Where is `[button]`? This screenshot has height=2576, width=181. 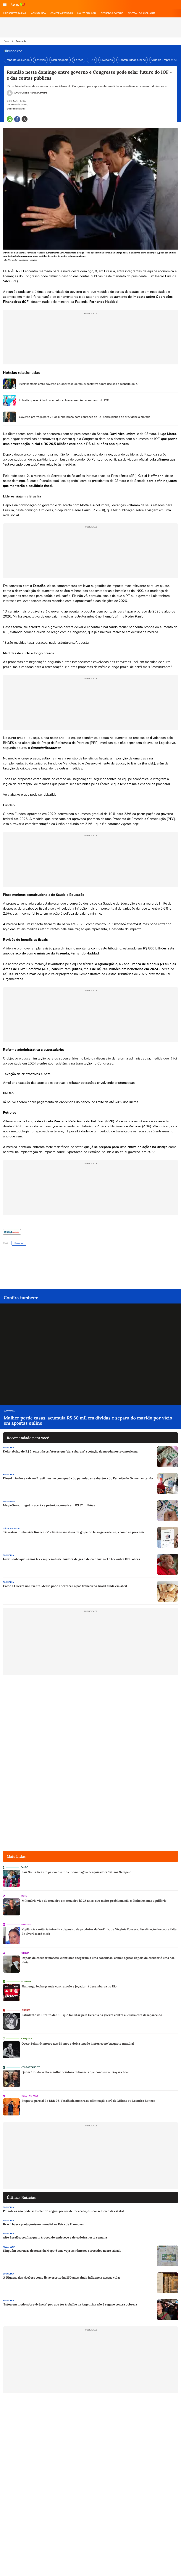 [button] is located at coordinates (5, 4).